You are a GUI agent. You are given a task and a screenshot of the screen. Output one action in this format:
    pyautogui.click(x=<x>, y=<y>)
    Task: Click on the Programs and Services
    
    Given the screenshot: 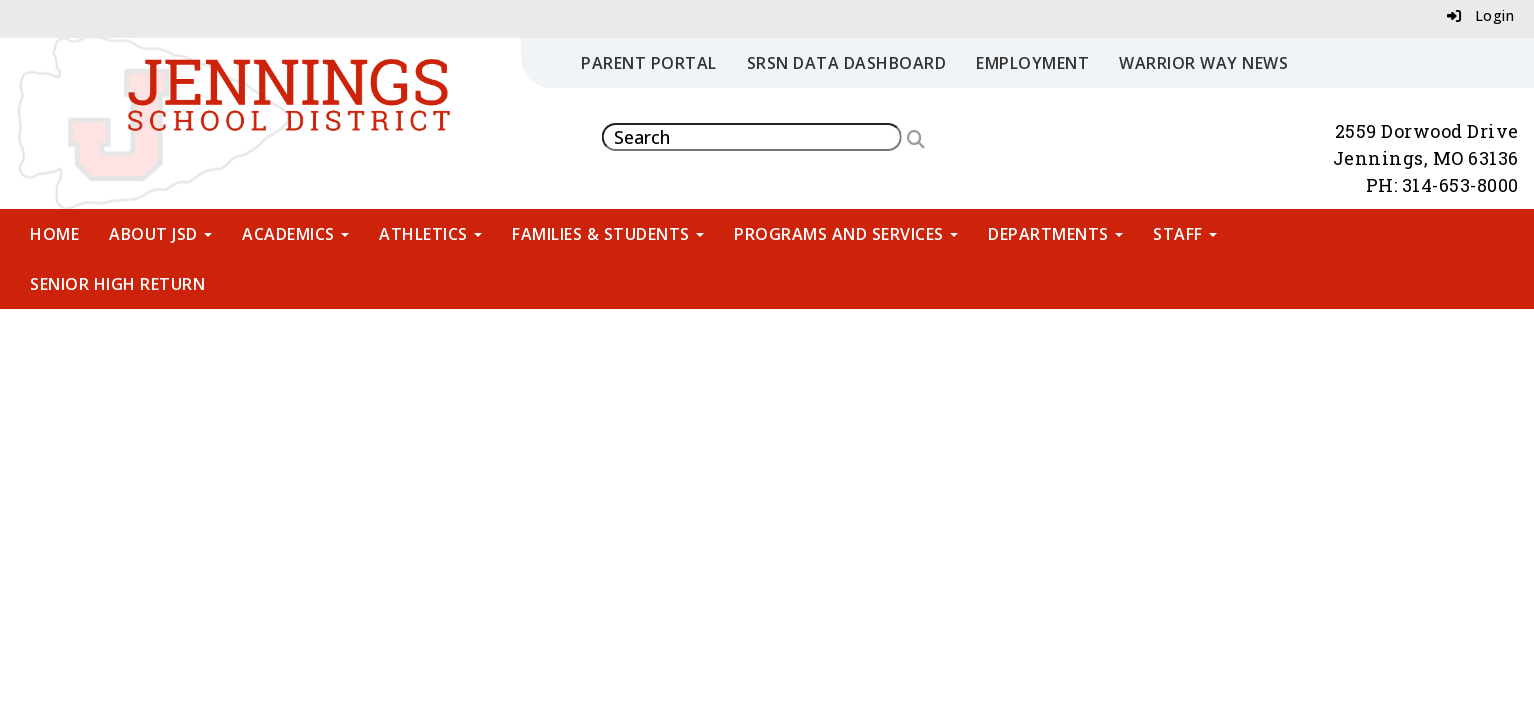 What is the action you would take?
    pyautogui.click(x=846, y=234)
    